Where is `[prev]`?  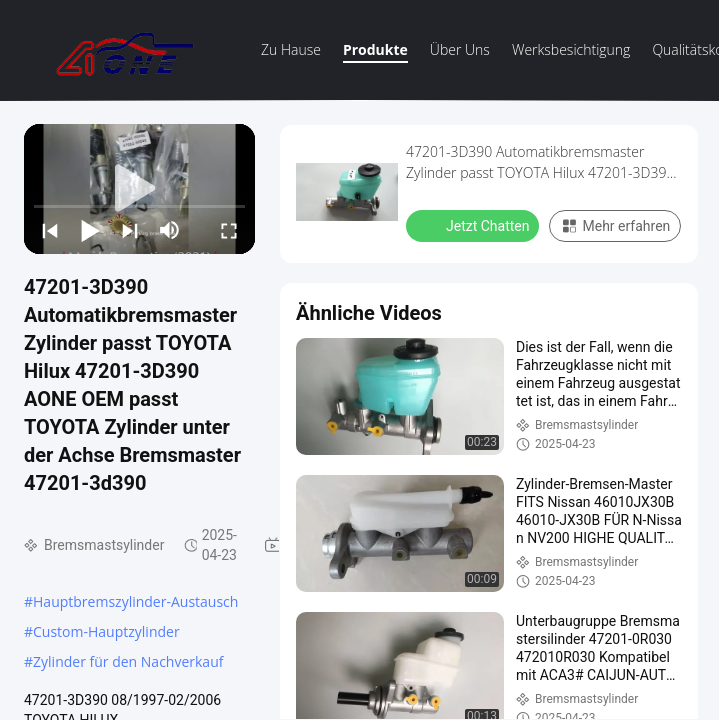
[prev] is located at coordinates (50, 230).